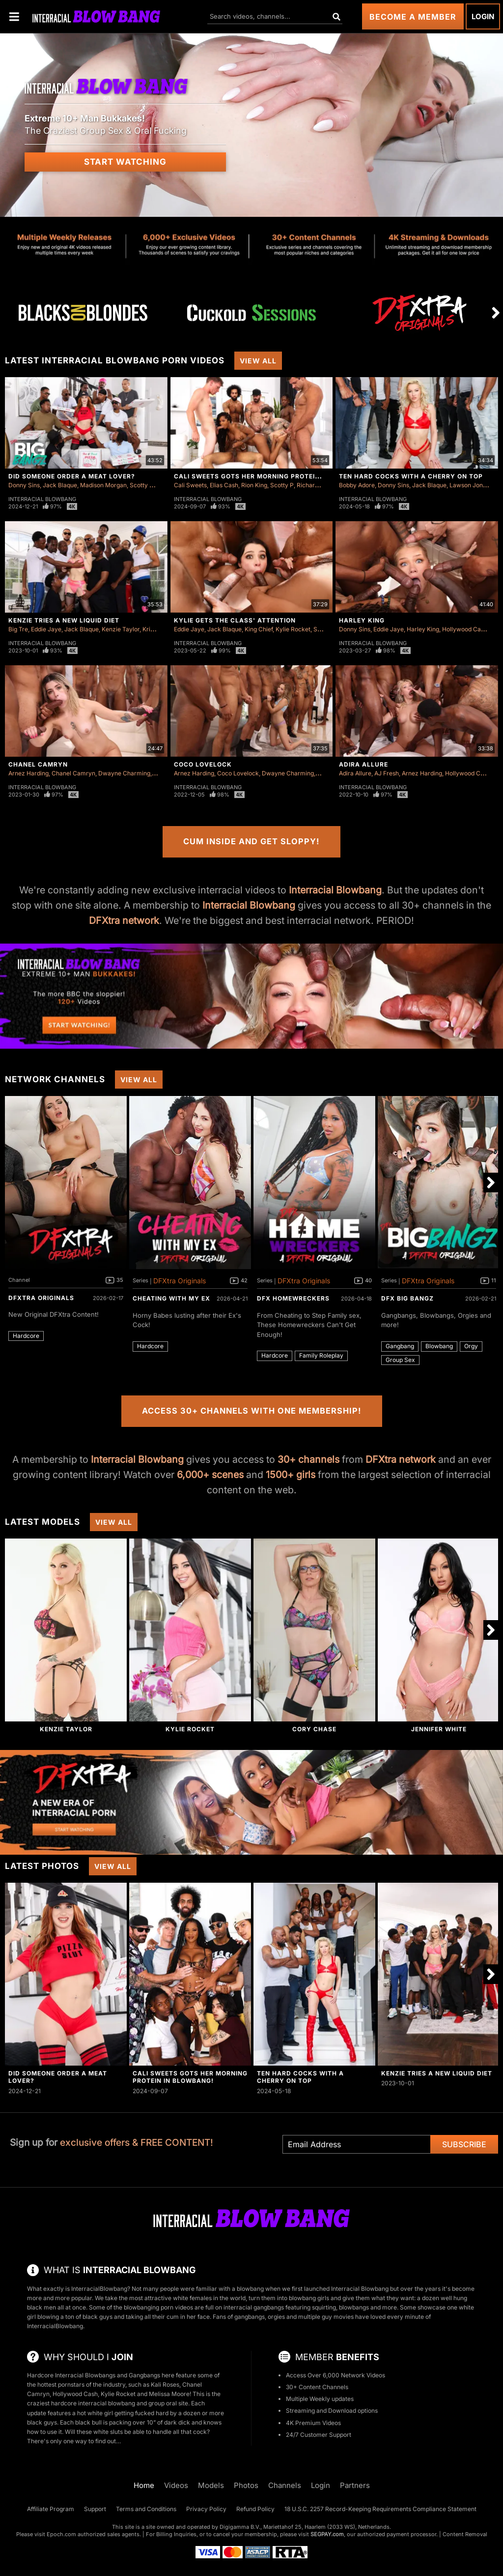 The image size is (503, 2576). Describe the element at coordinates (42, 499) in the screenshot. I see `Interracial Blowbang` at that location.